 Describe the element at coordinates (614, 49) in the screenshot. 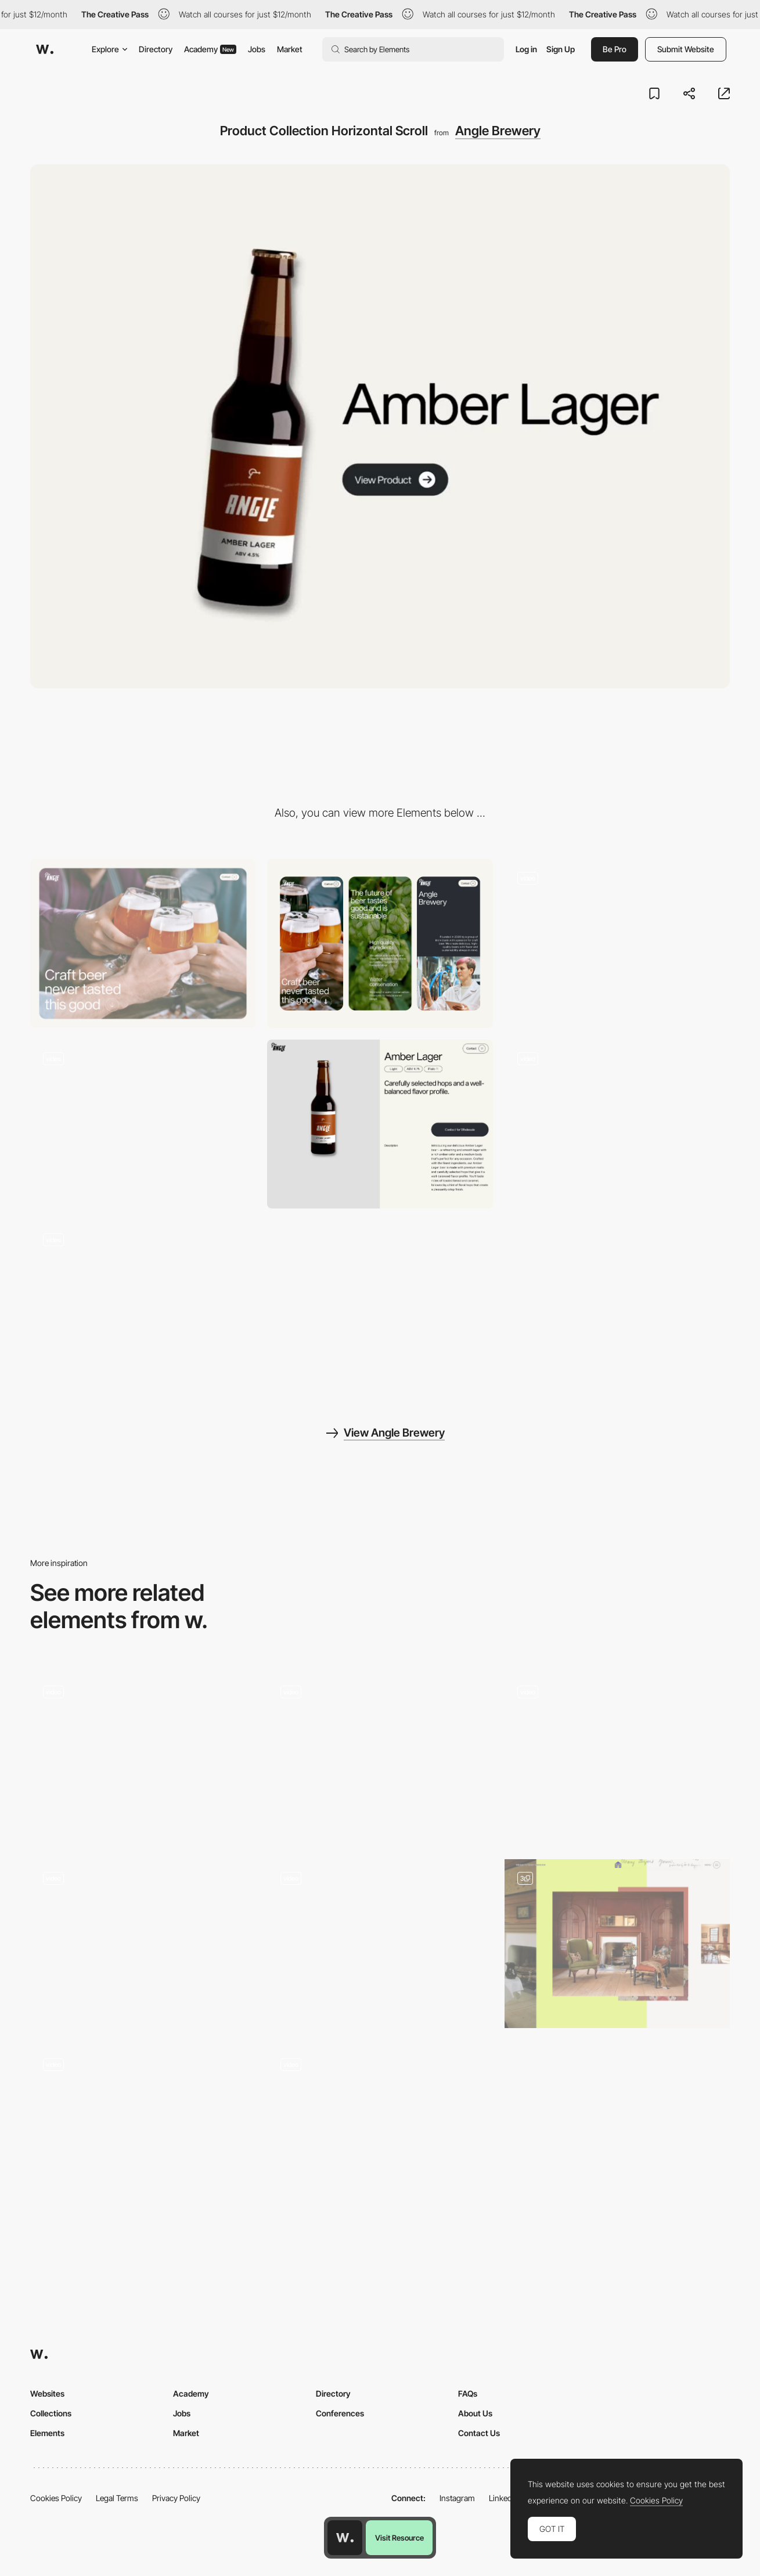

I see `Be Pro` at that location.